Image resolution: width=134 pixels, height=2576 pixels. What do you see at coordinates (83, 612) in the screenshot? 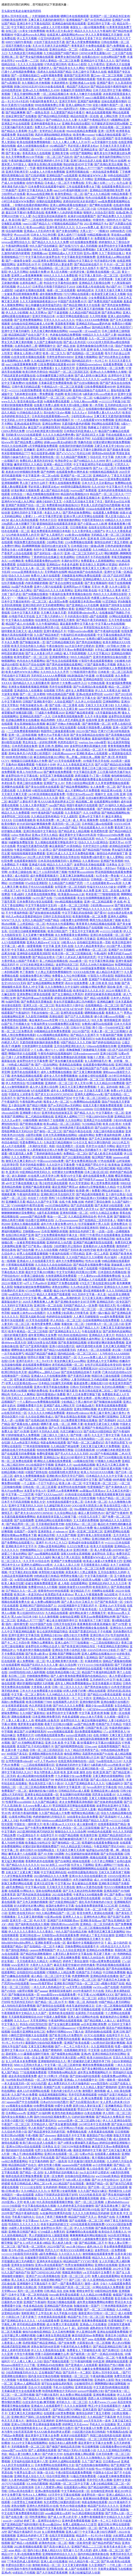
I see `另类尿喷潮videofree男人` at bounding box center [83, 612].